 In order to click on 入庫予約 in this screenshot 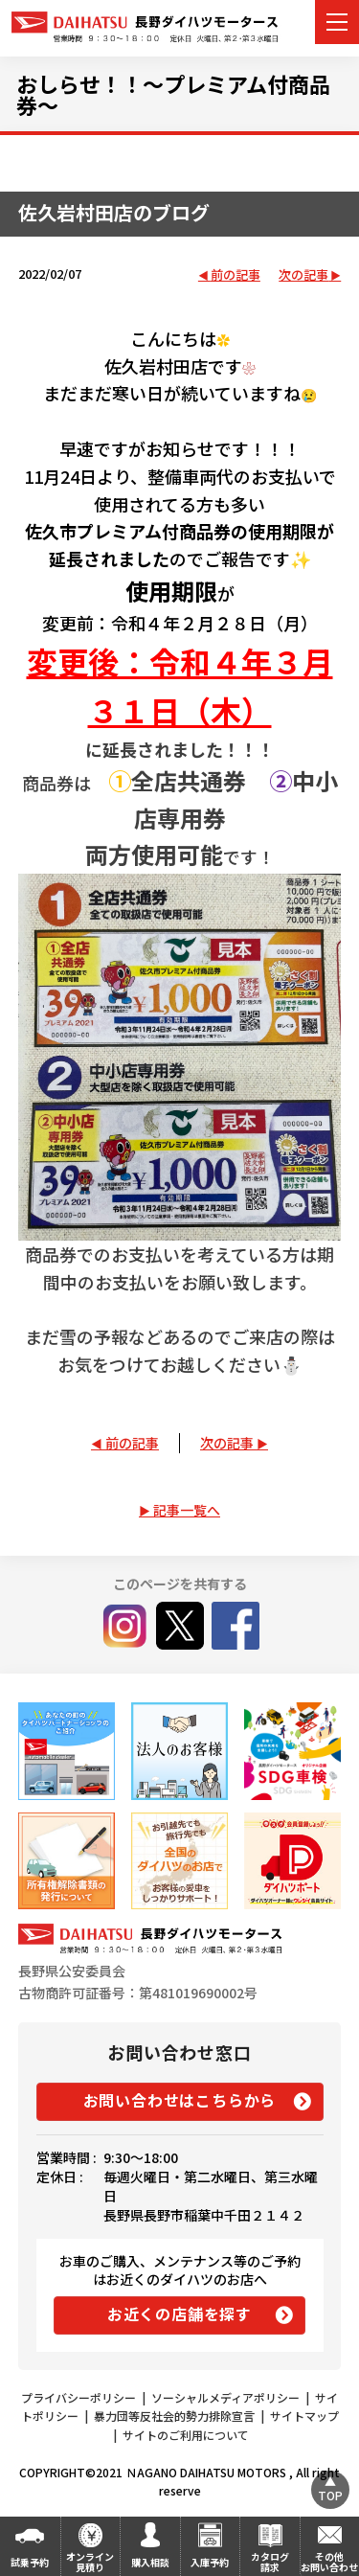, I will do `click(210, 2562)`.